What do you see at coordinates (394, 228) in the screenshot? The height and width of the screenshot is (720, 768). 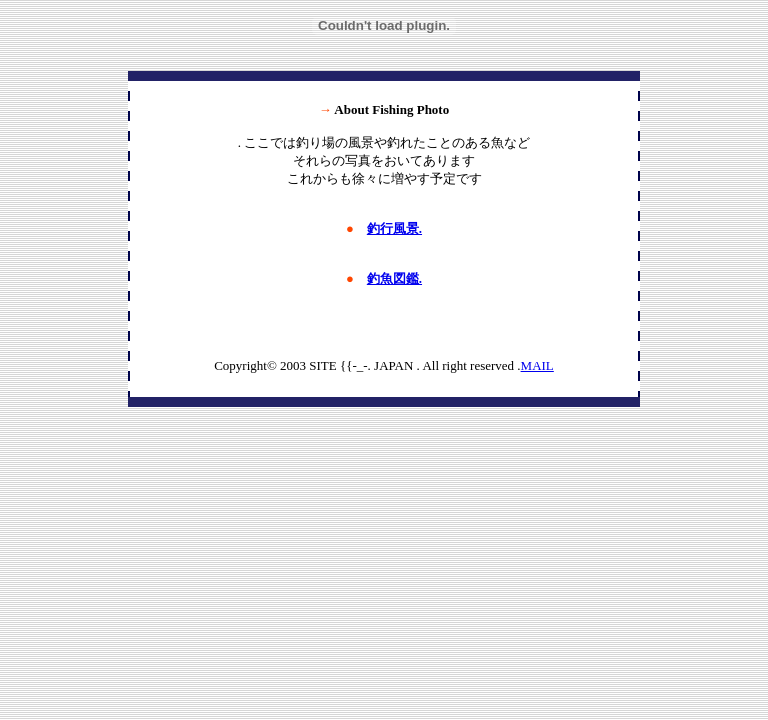 I see `釣行風景.` at bounding box center [394, 228].